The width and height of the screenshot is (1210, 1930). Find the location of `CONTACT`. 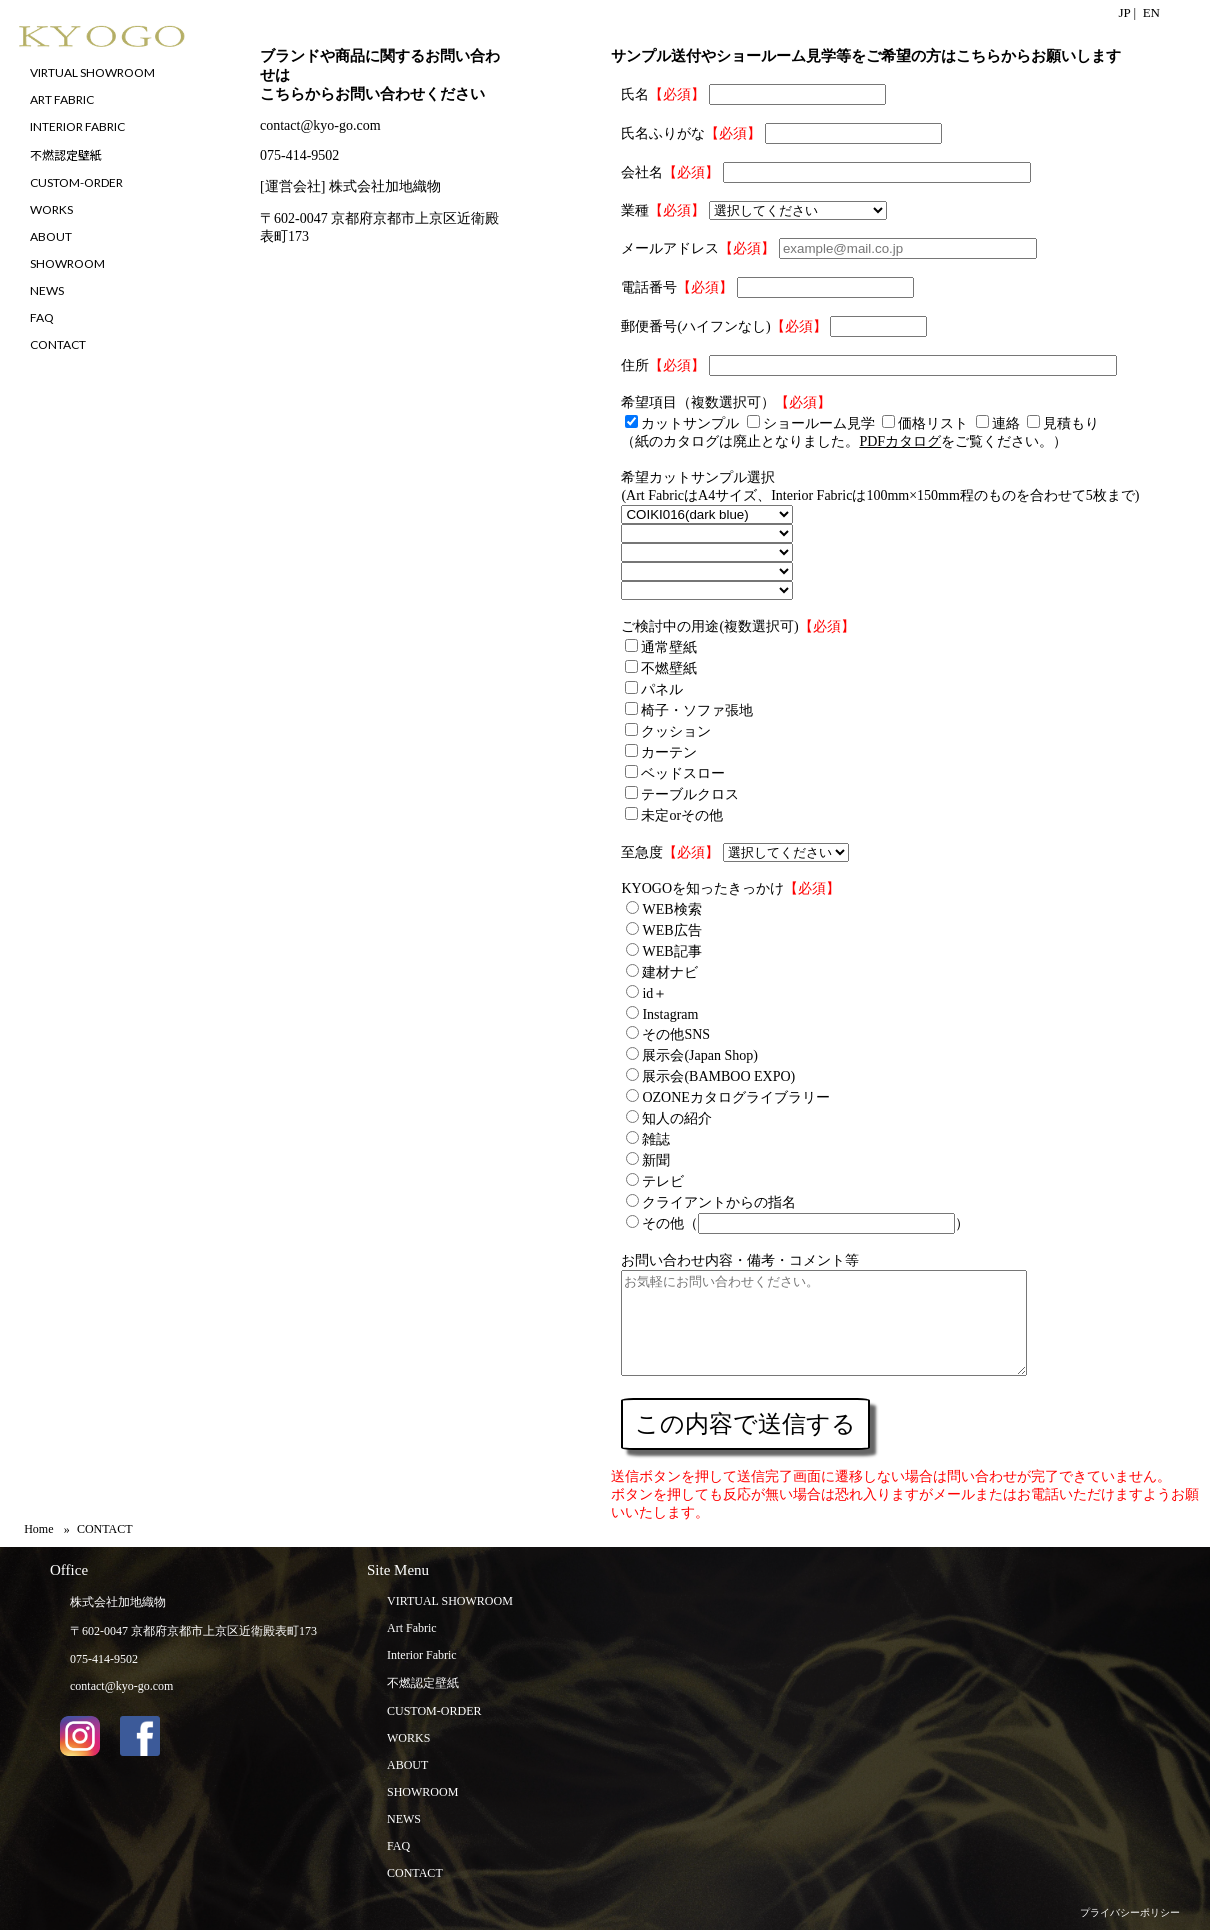

CONTACT is located at coordinates (415, 1873).